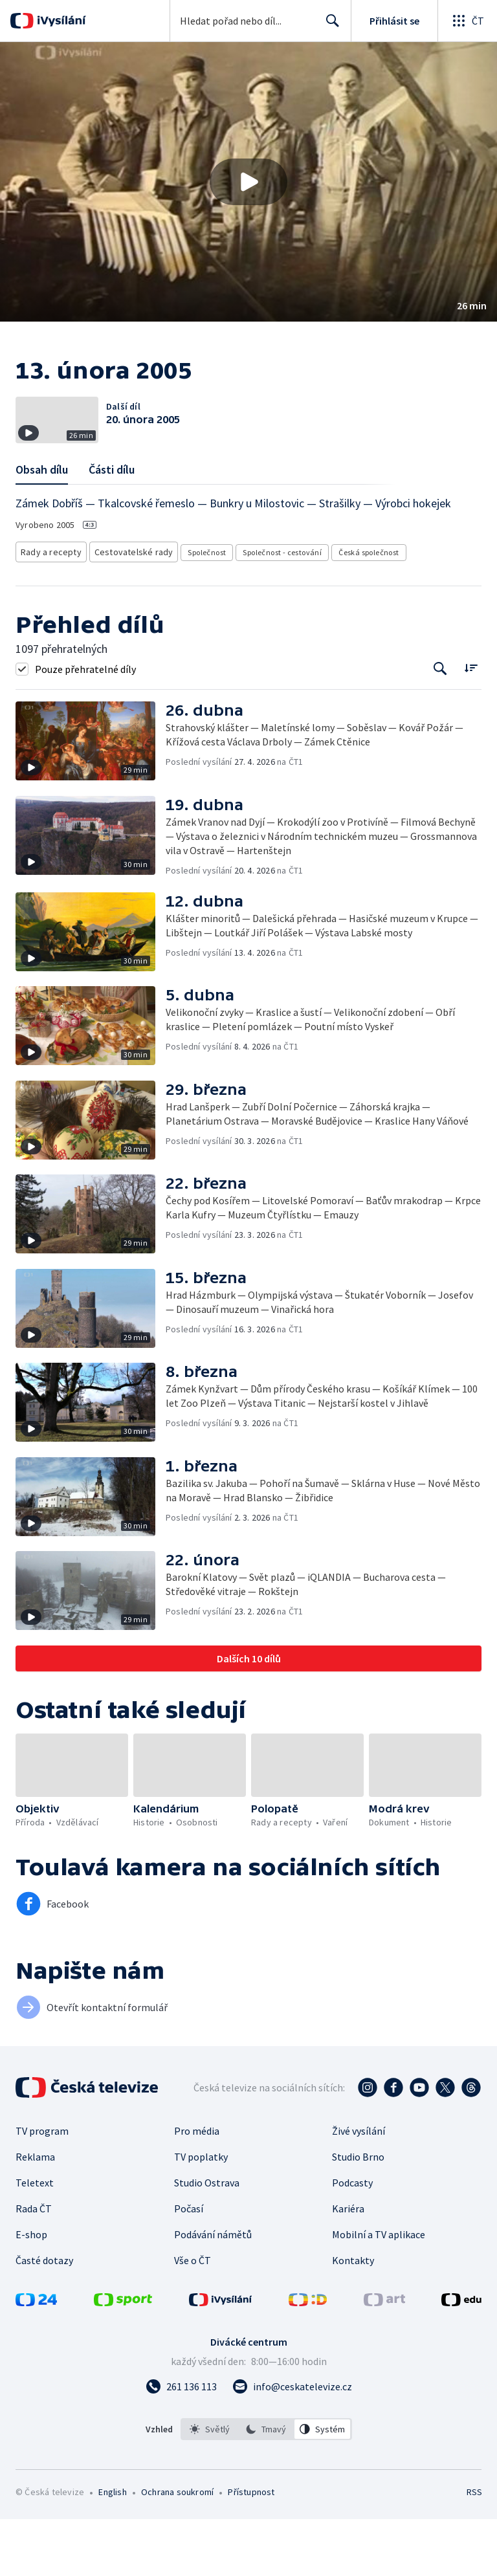 This screenshot has width=497, height=2576. Describe the element at coordinates (188, 2265) in the screenshot. I see `Počasí` at that location.